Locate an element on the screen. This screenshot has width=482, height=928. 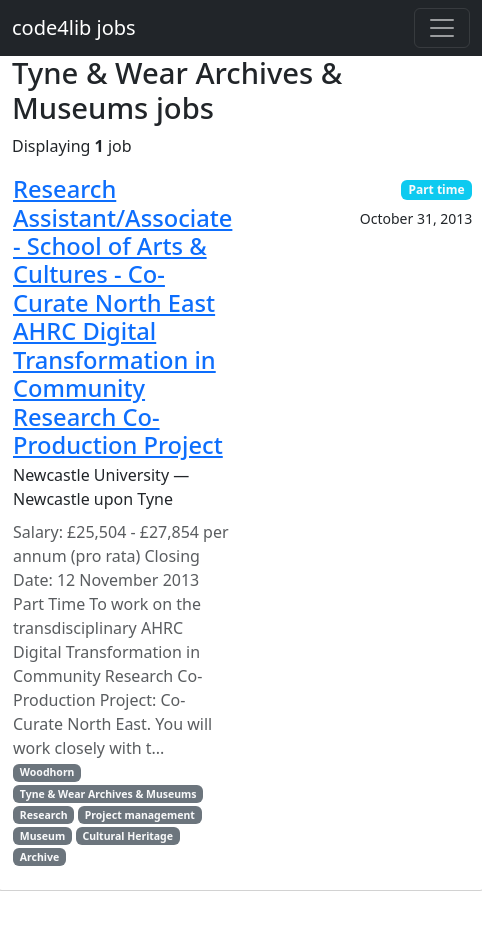
Part time is located at coordinates (437, 189).